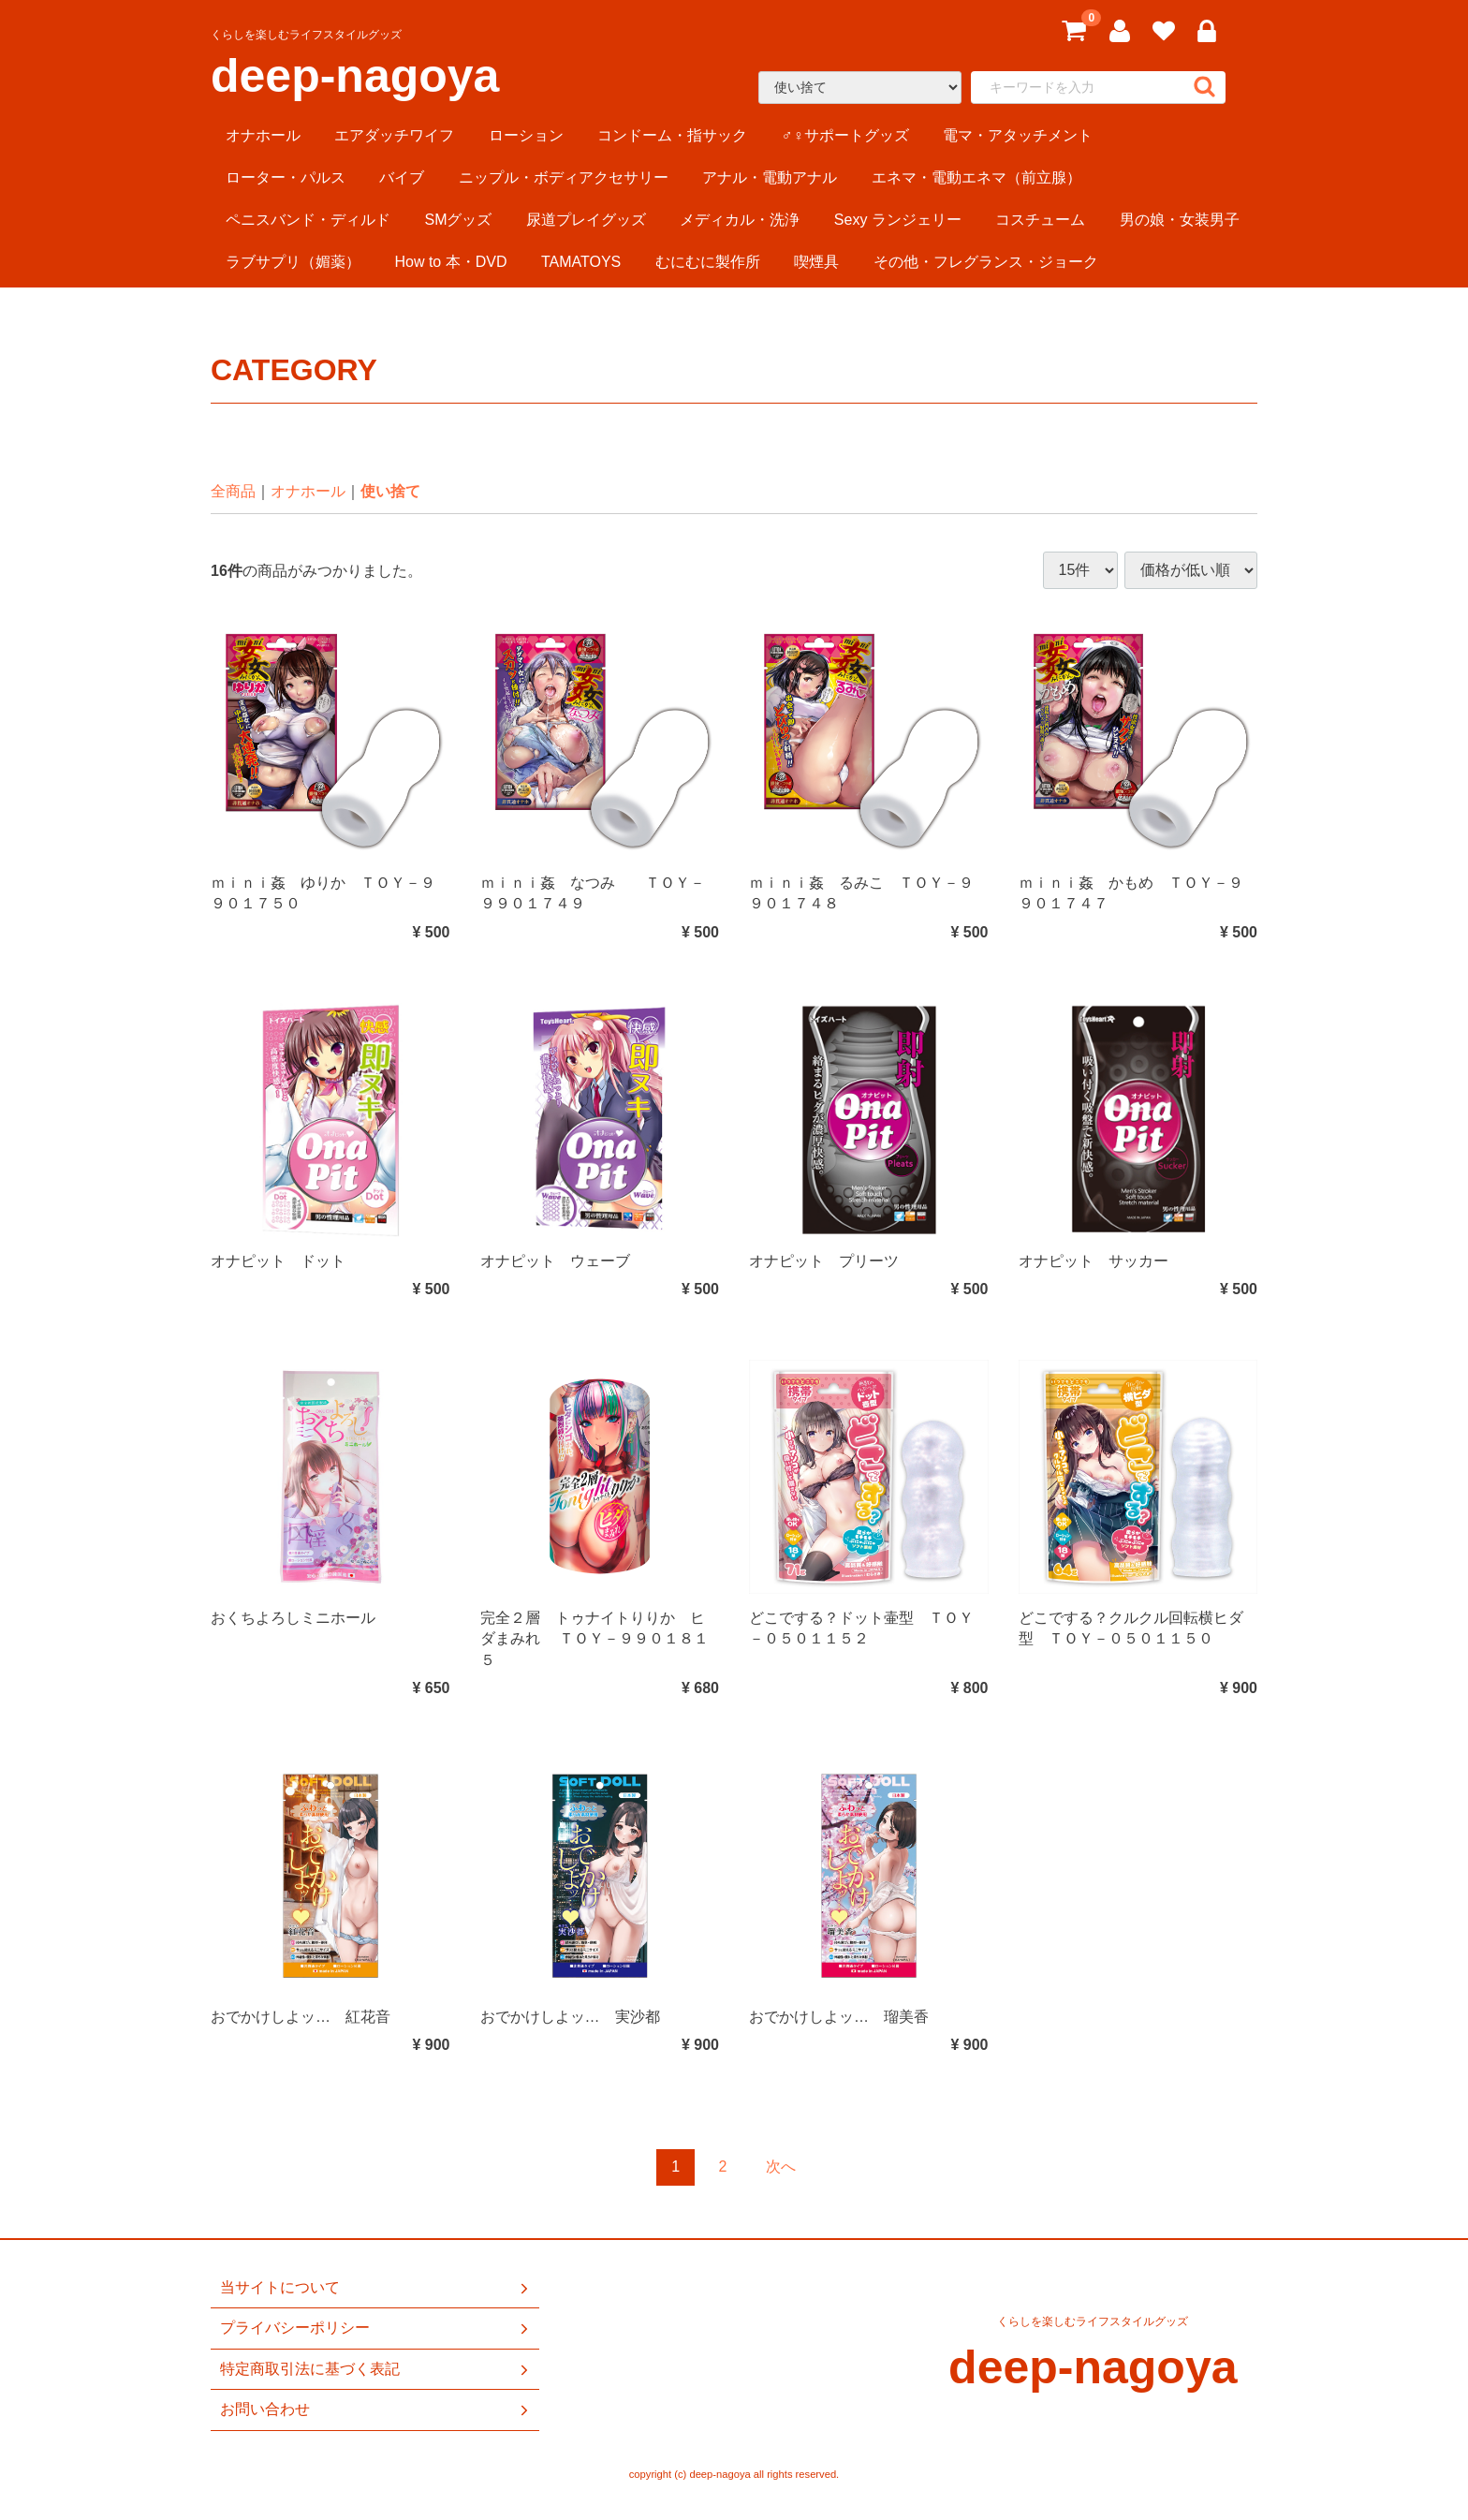 The height and width of the screenshot is (2520, 1468). What do you see at coordinates (707, 262) in the screenshot?
I see `むにむに製作所` at bounding box center [707, 262].